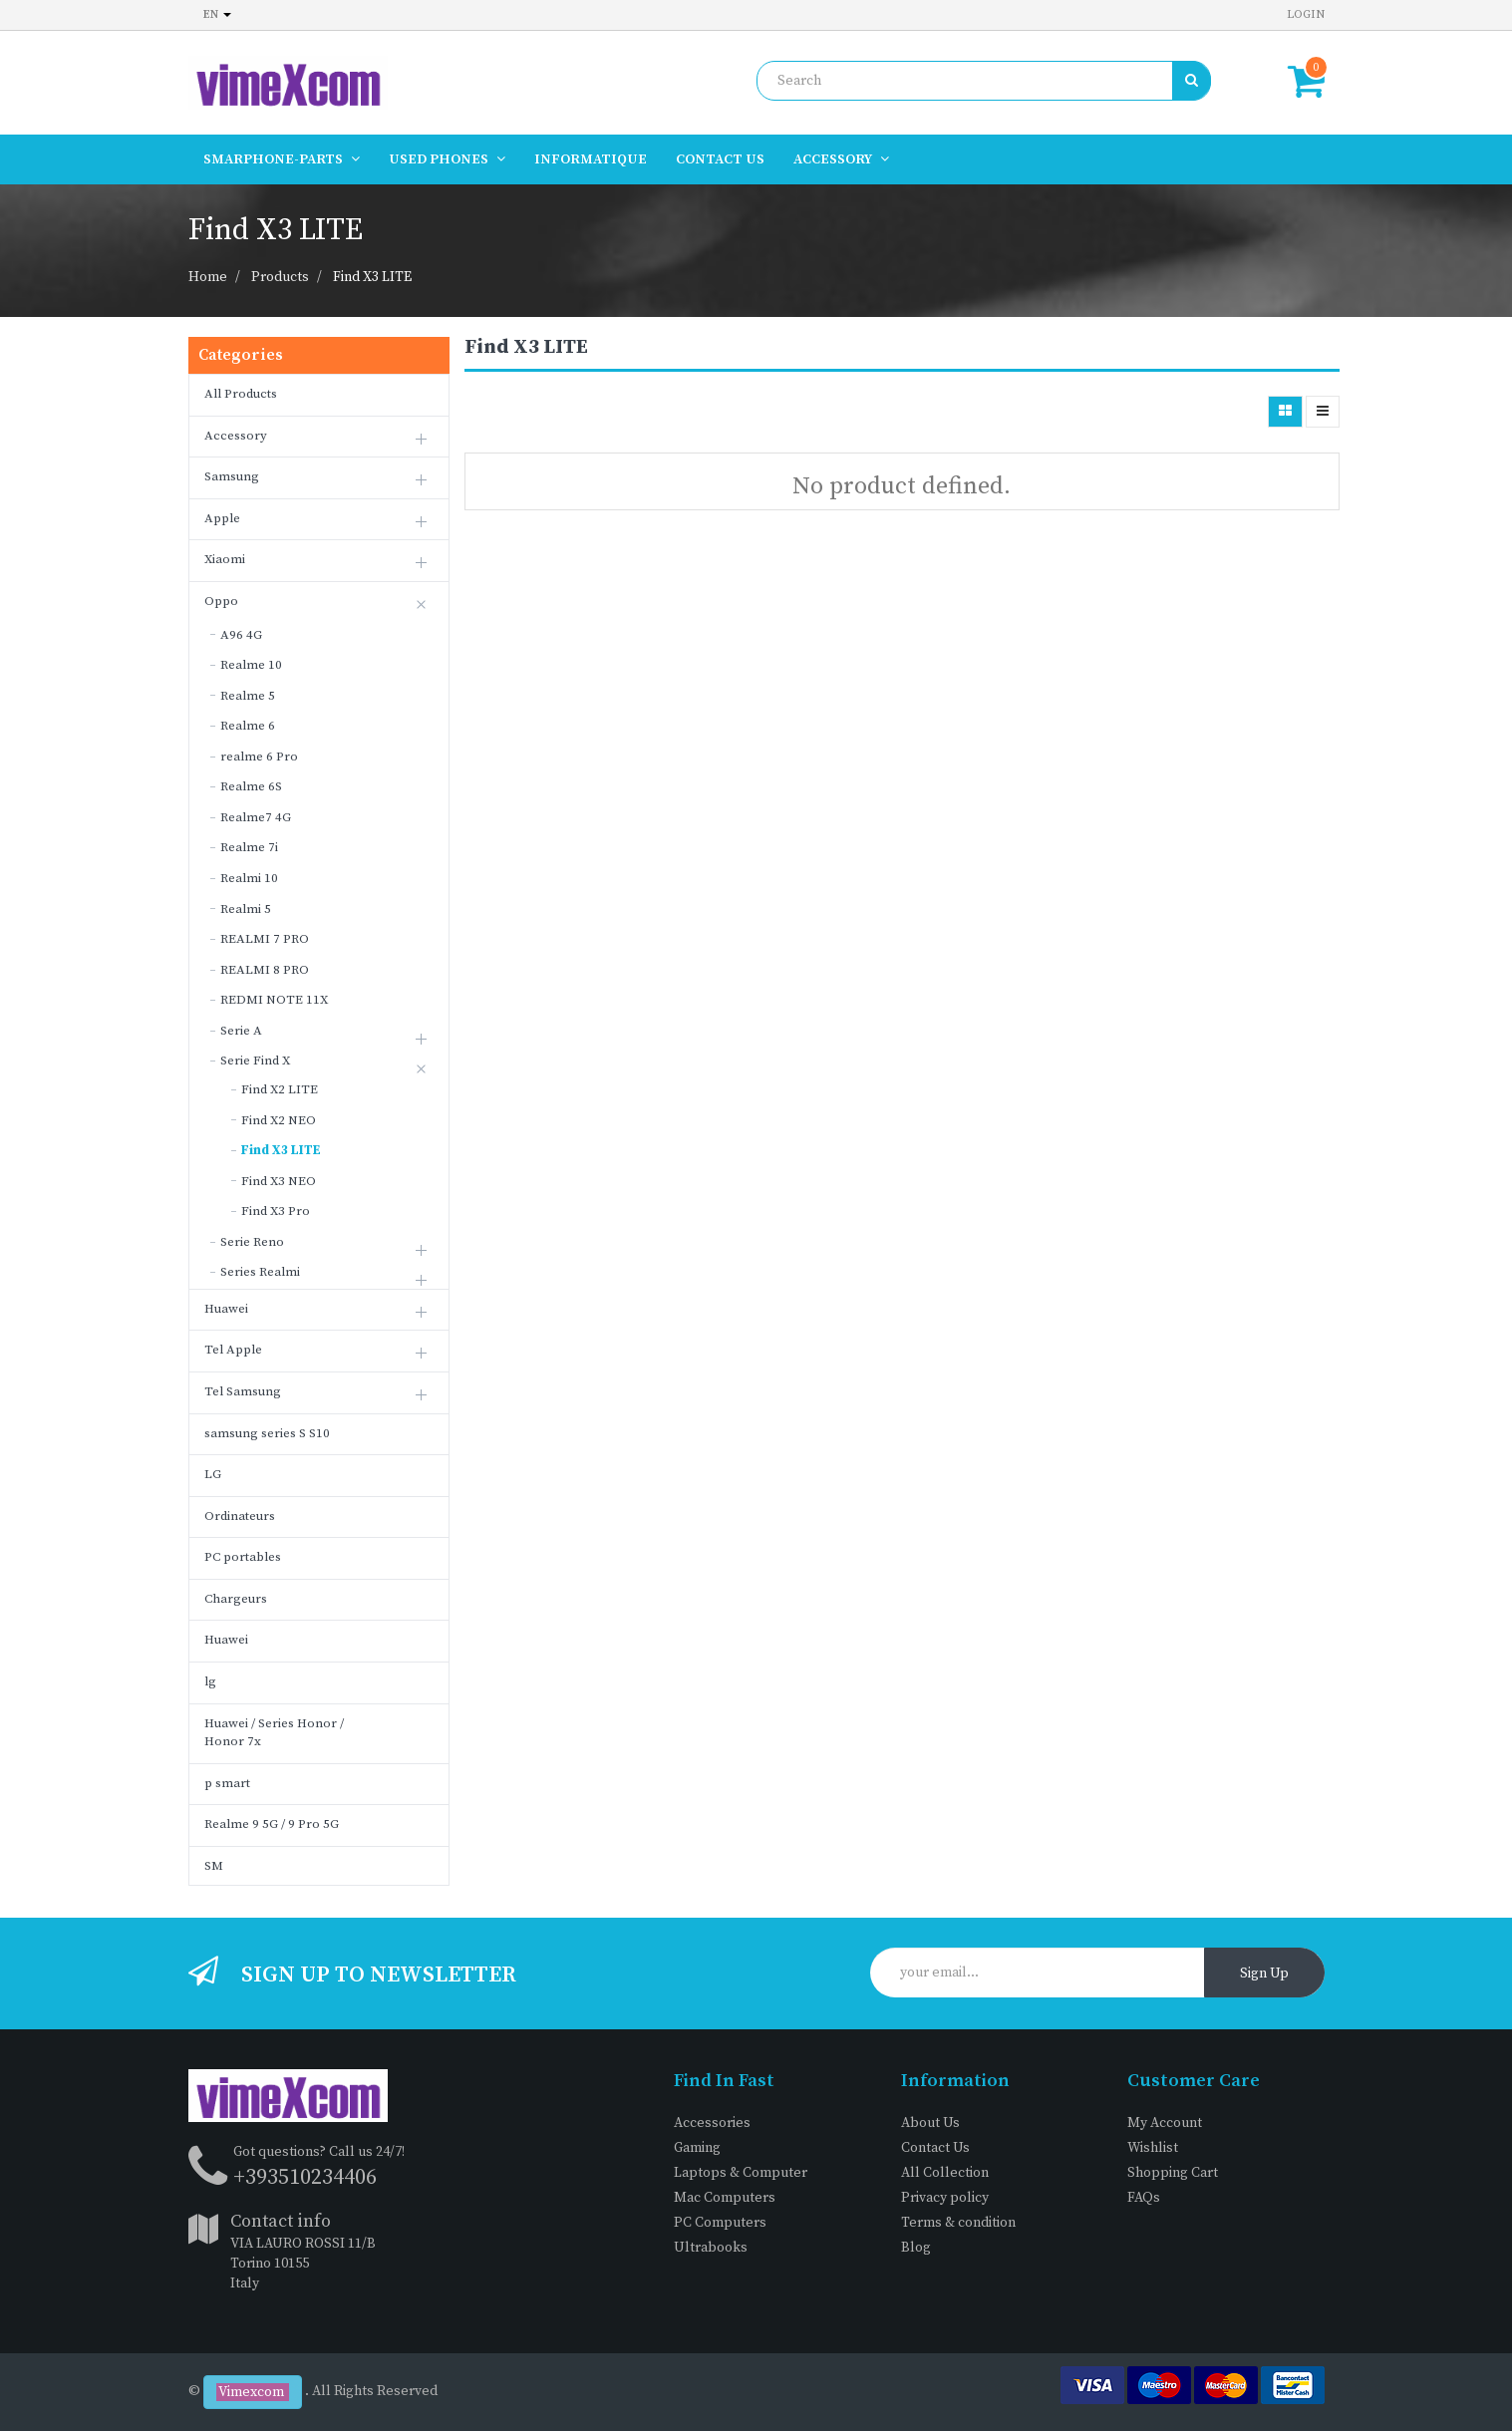  I want to click on REDMI NOTE 11X, so click(274, 1000).